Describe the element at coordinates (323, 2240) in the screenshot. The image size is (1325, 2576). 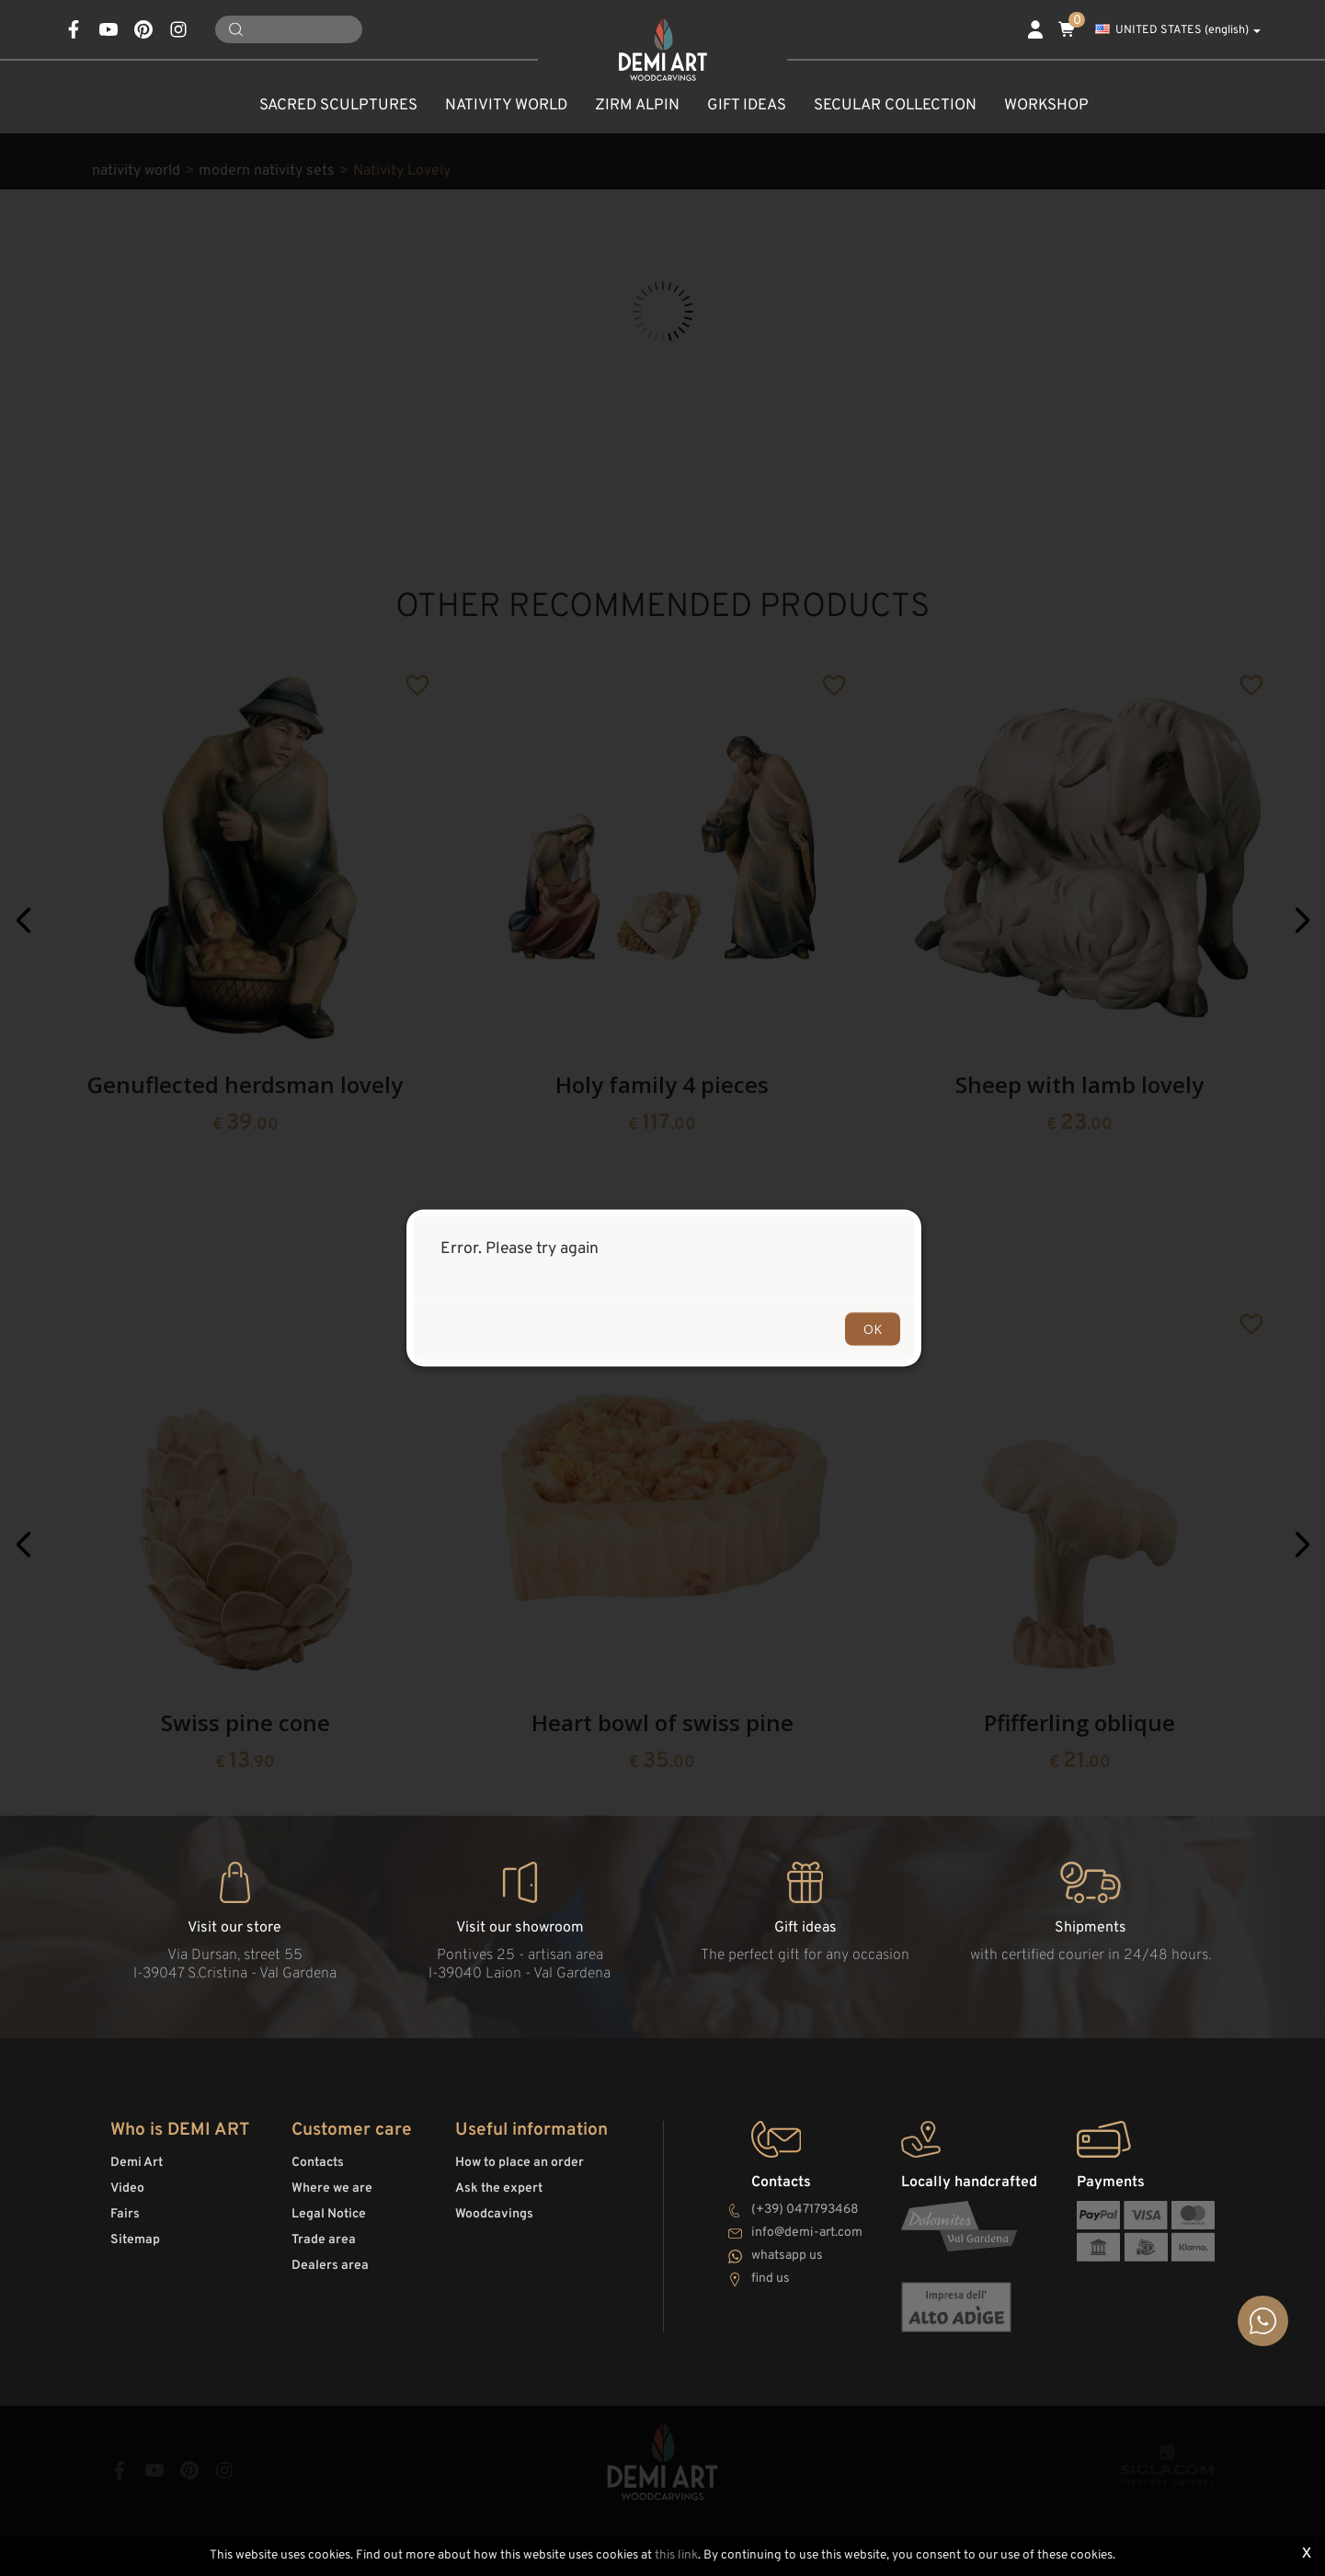
I see `Trade area` at that location.